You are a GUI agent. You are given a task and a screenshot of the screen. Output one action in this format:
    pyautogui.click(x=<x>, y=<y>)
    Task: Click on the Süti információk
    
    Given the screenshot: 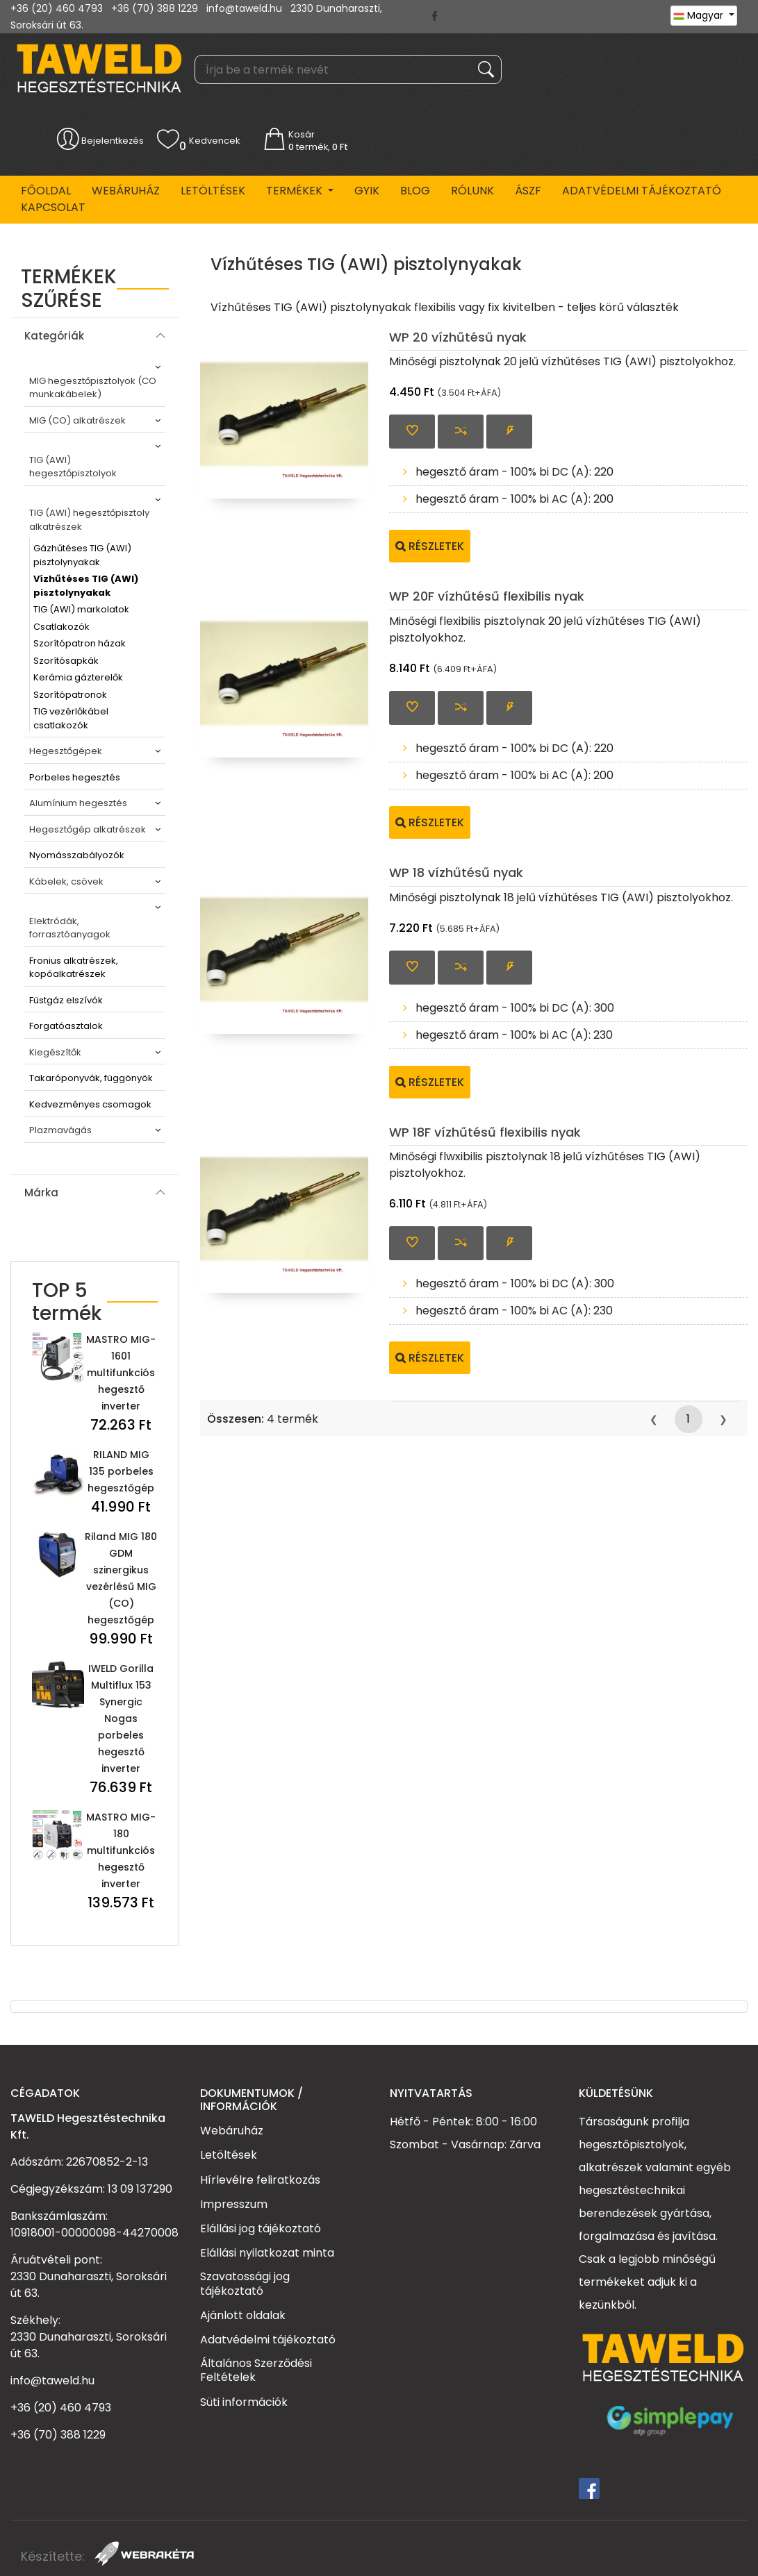 What is the action you would take?
    pyautogui.click(x=244, y=2402)
    